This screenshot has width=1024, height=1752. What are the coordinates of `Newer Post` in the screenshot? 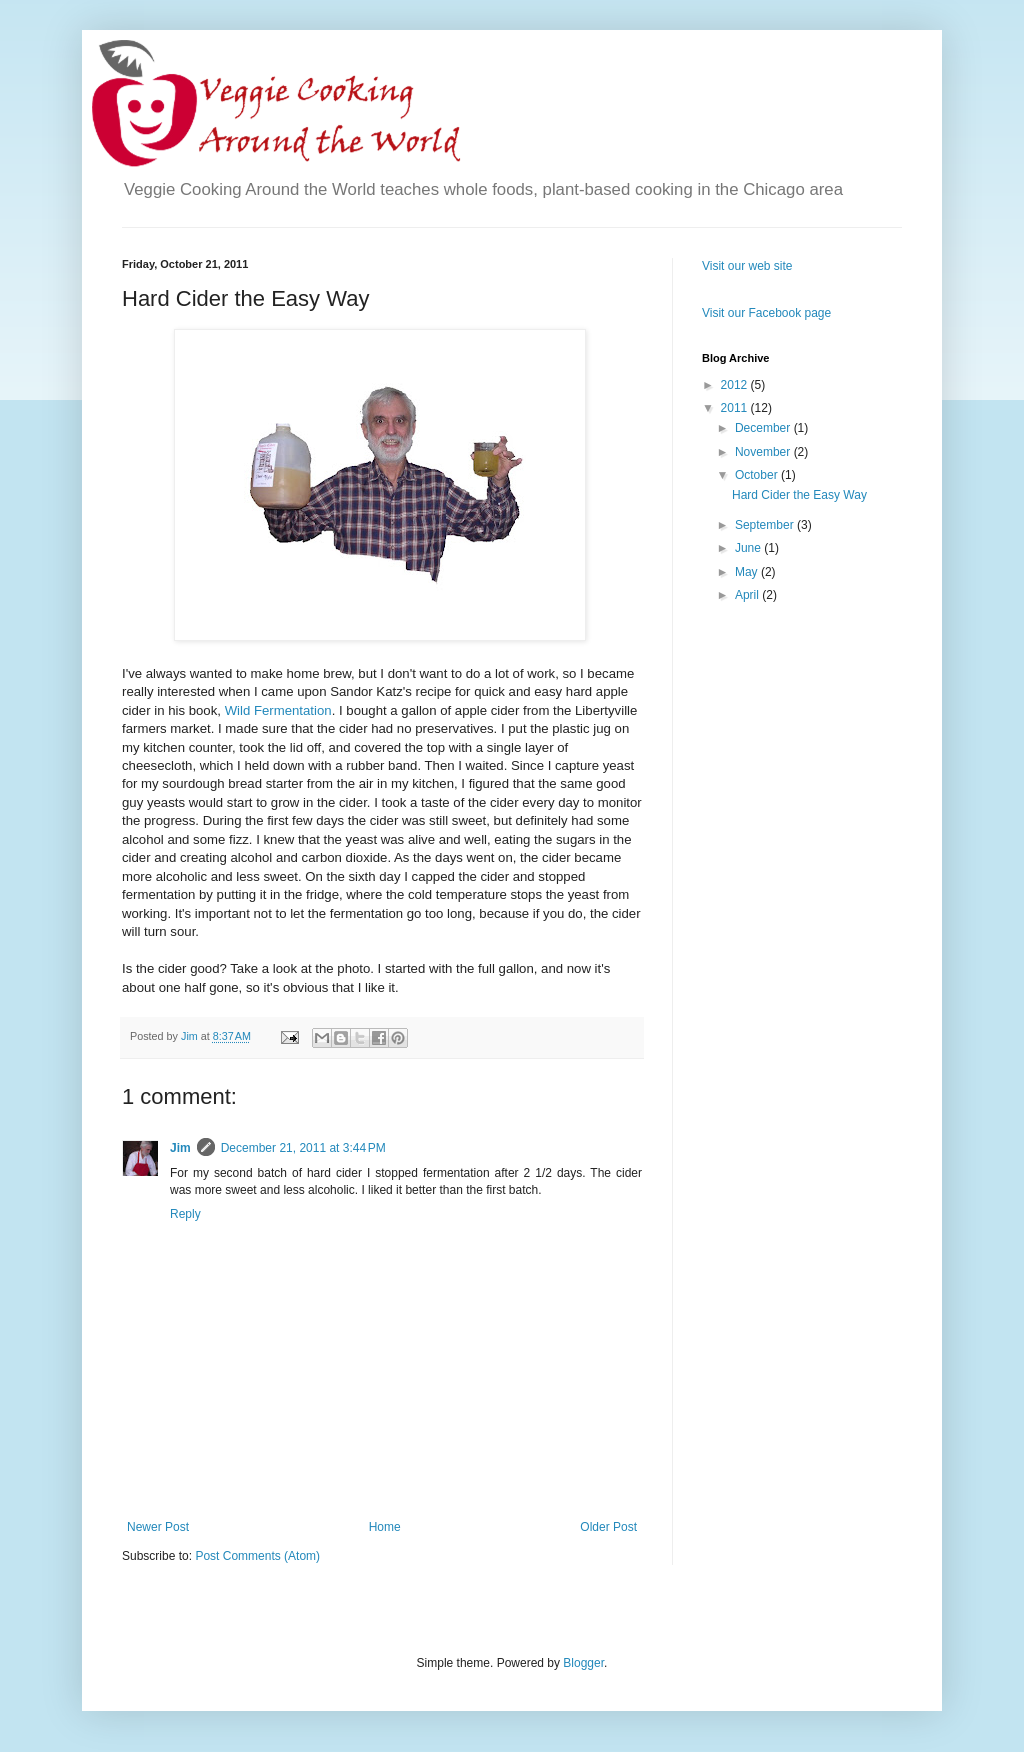 It's located at (158, 1527).